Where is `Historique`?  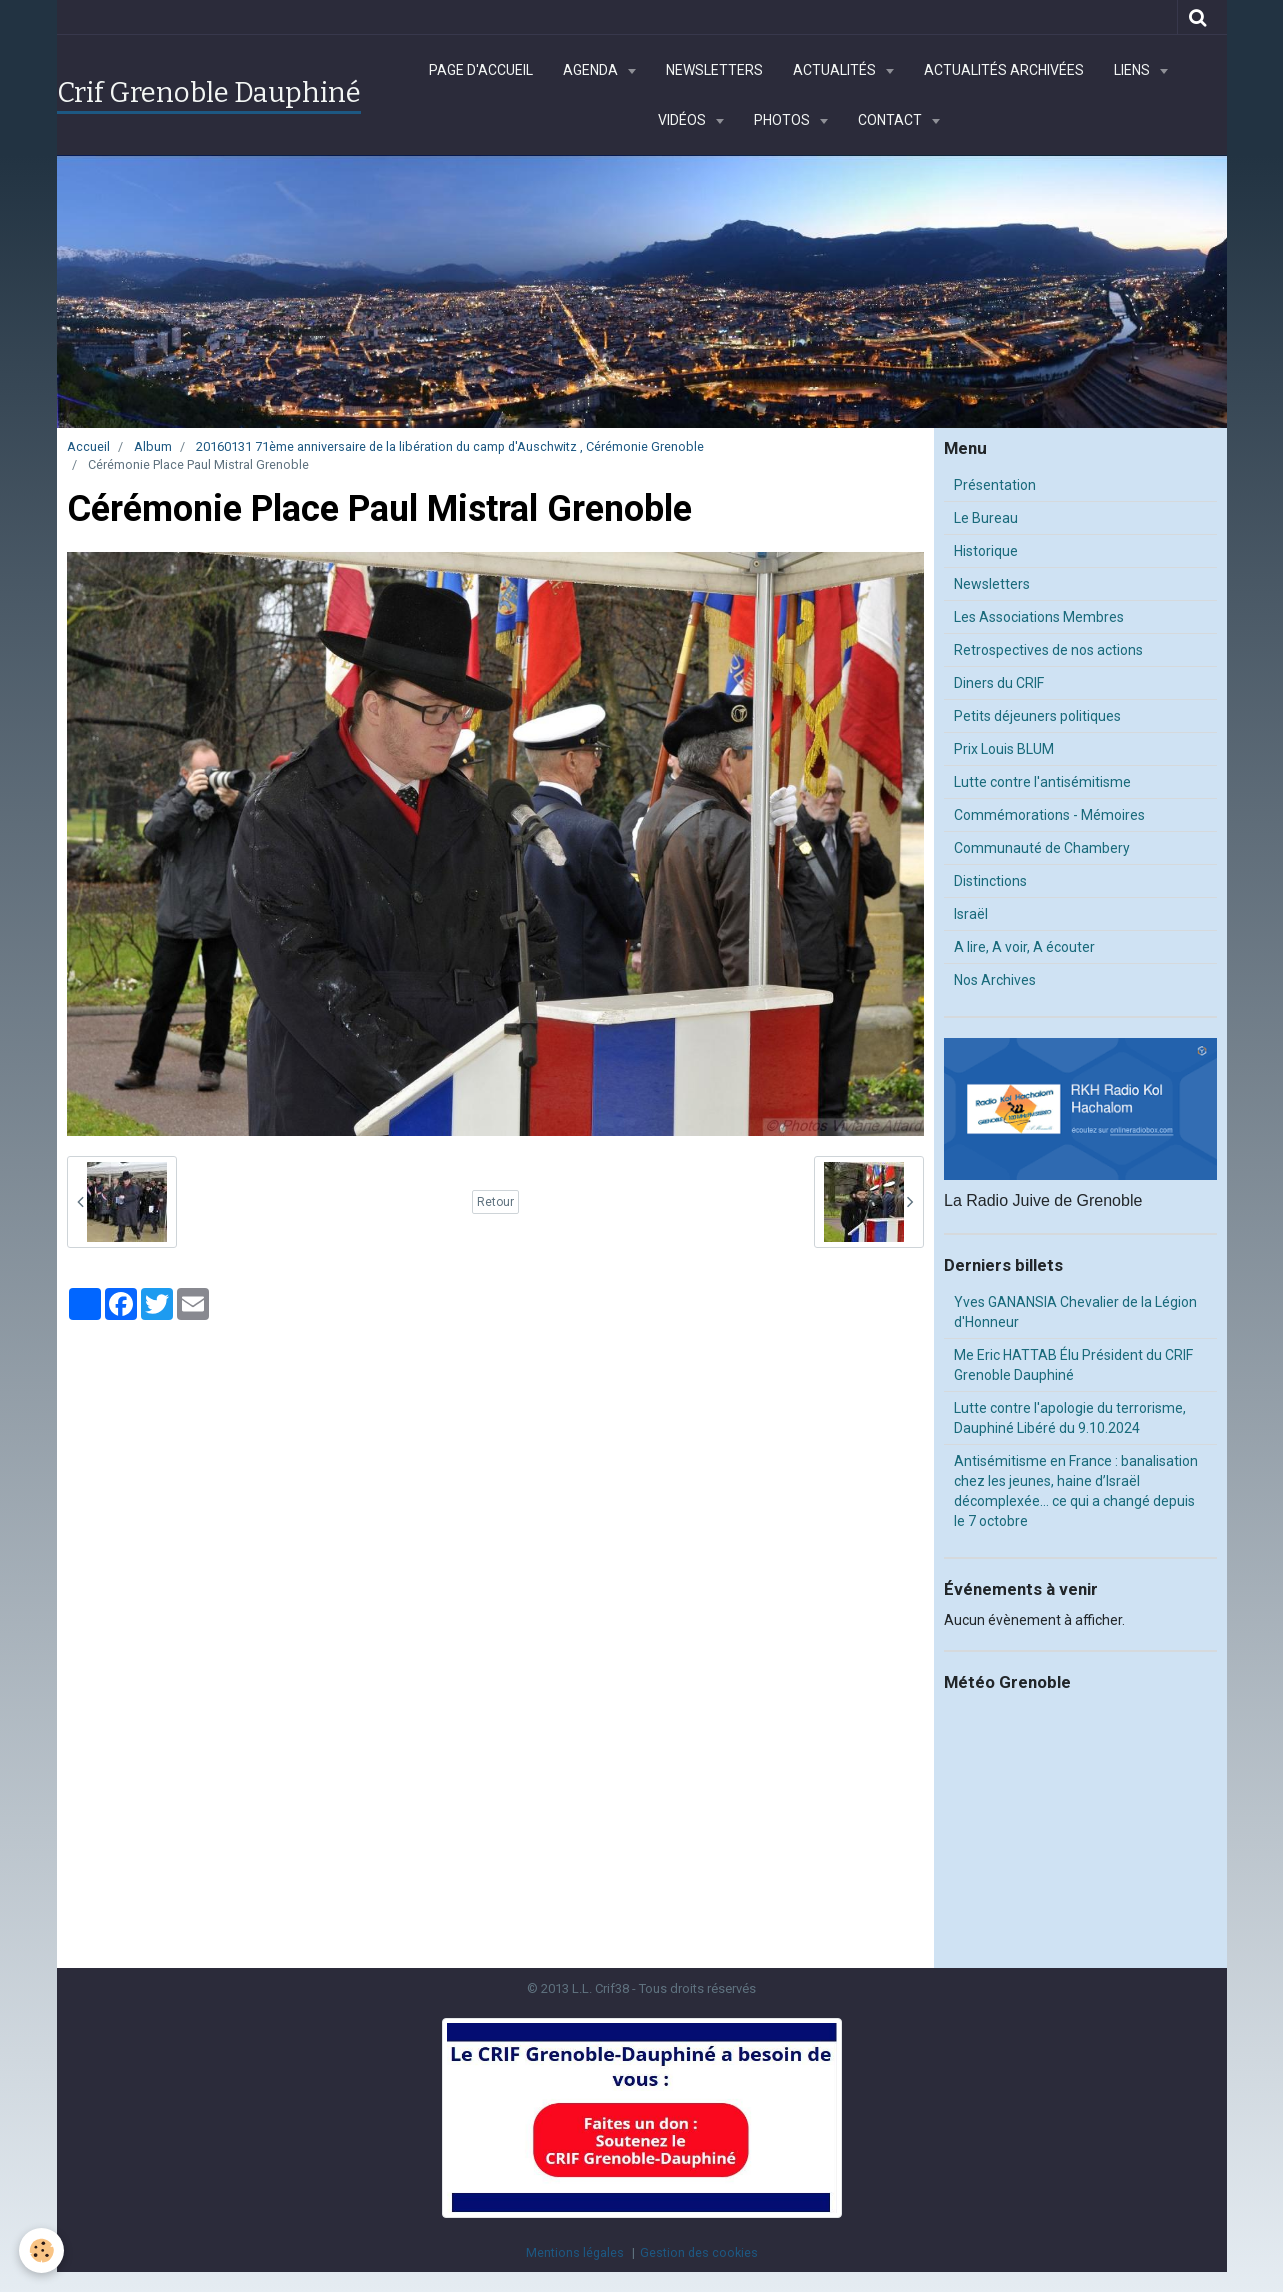
Historique is located at coordinates (986, 551).